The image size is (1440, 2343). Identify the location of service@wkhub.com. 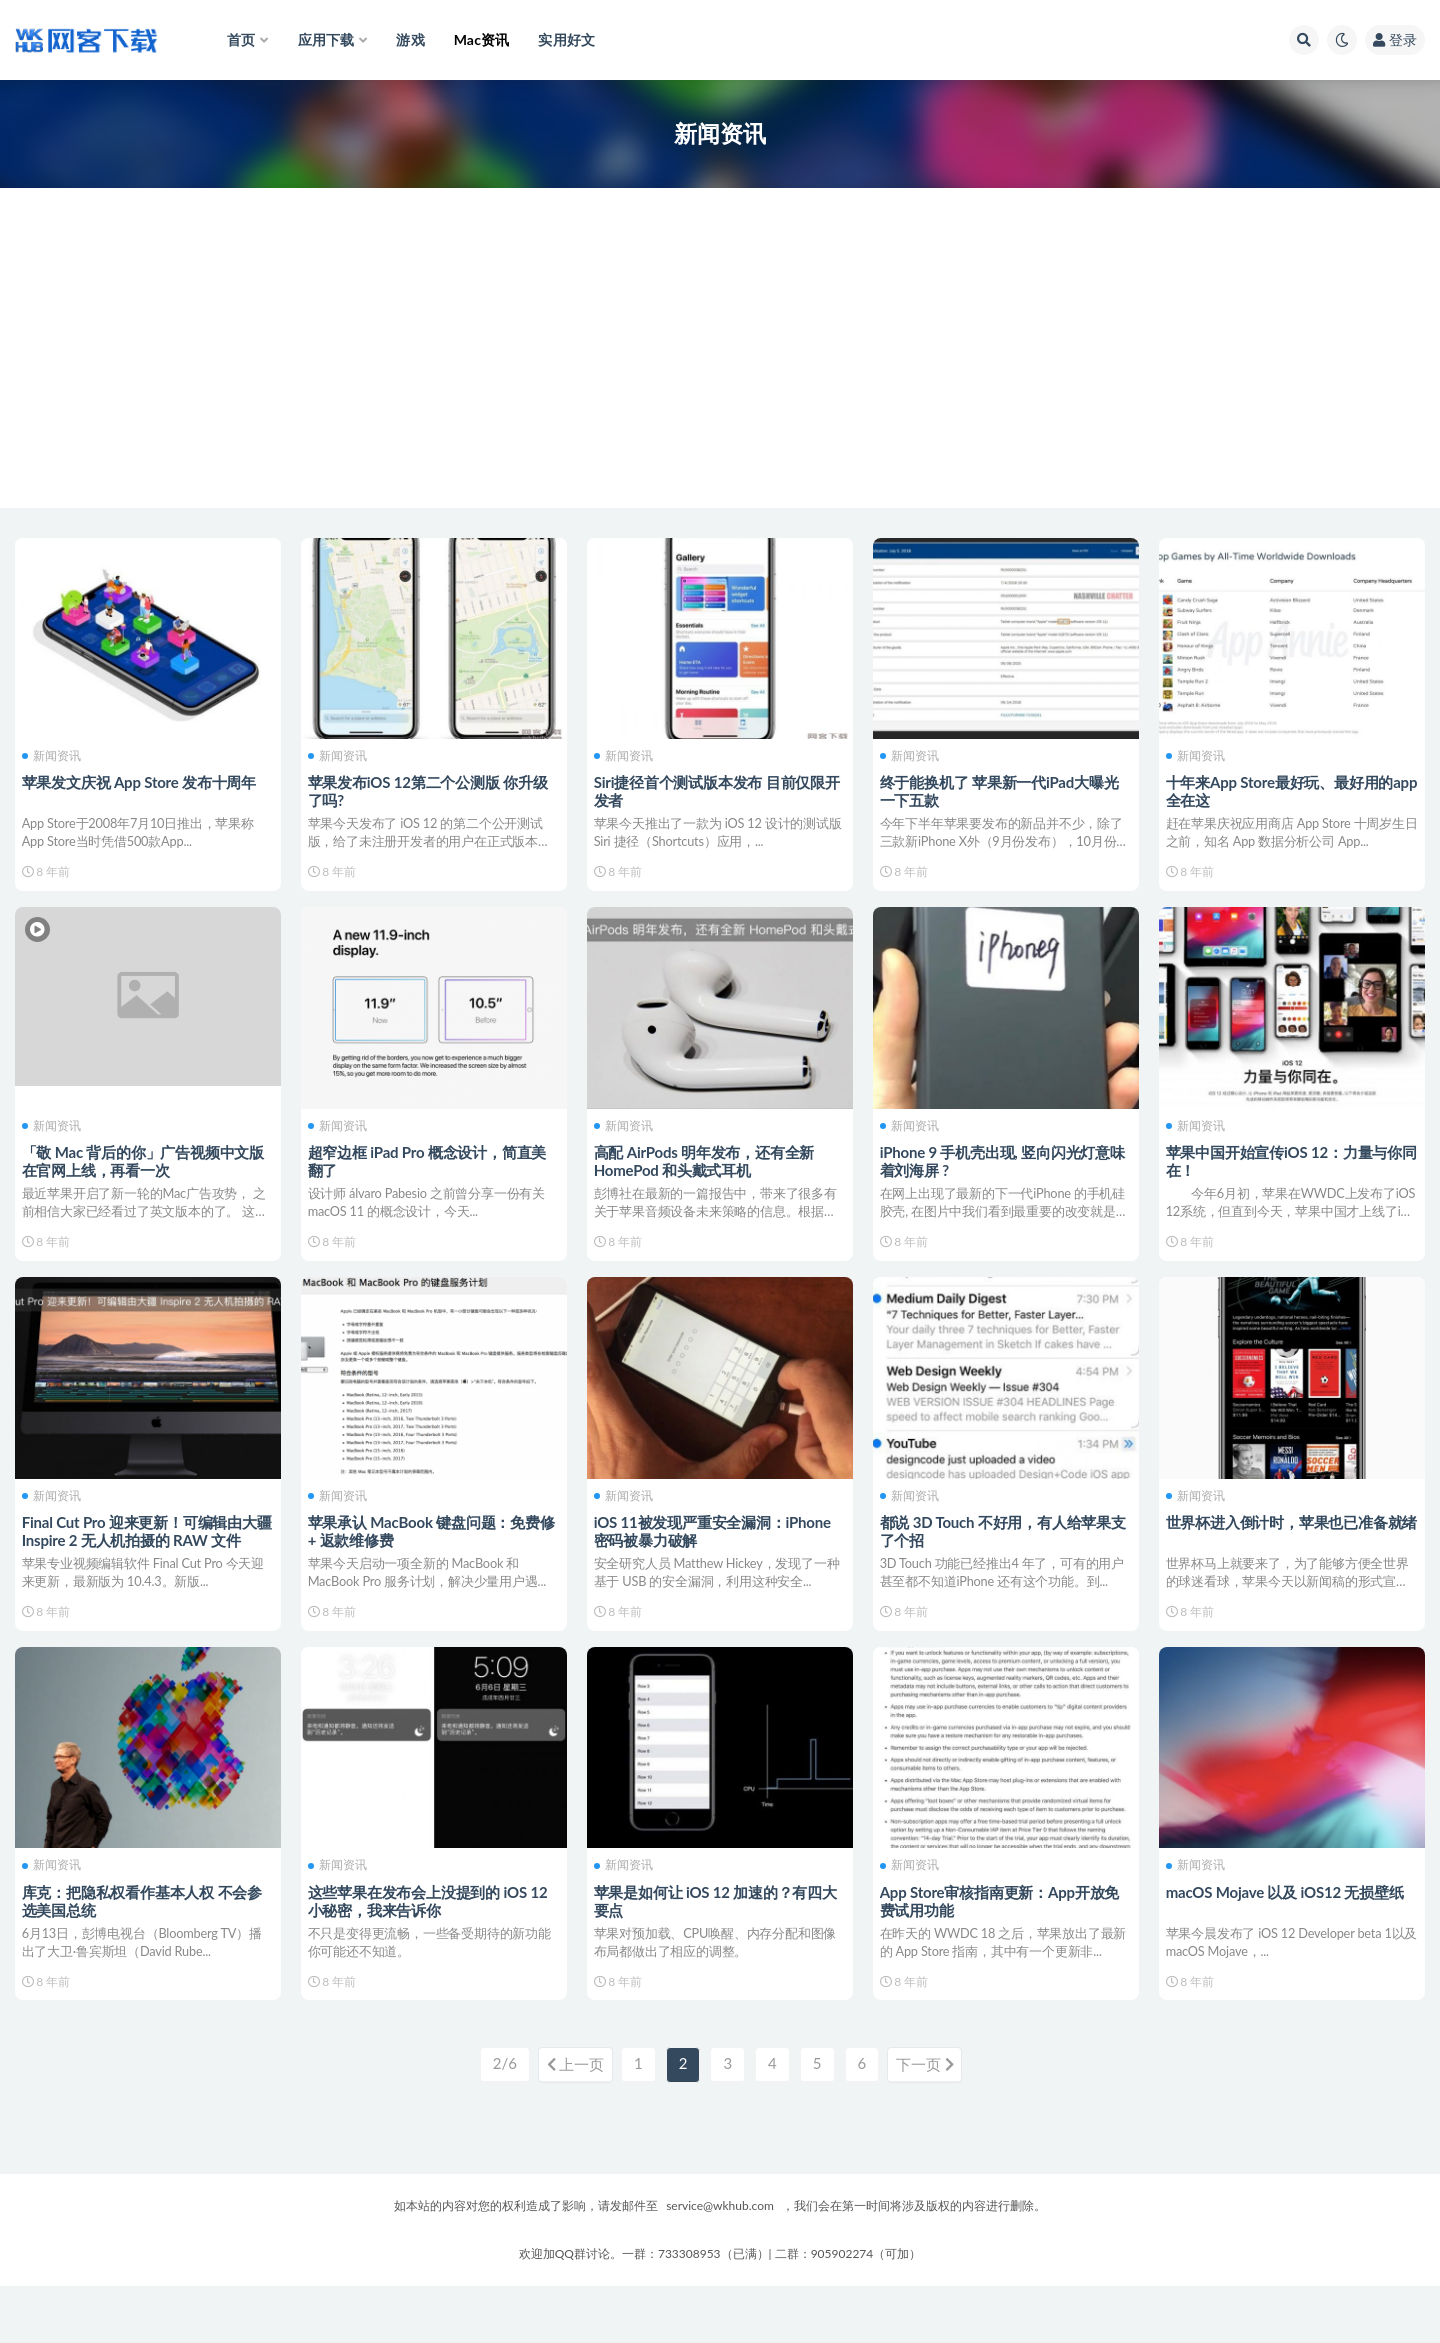
(720, 2262).